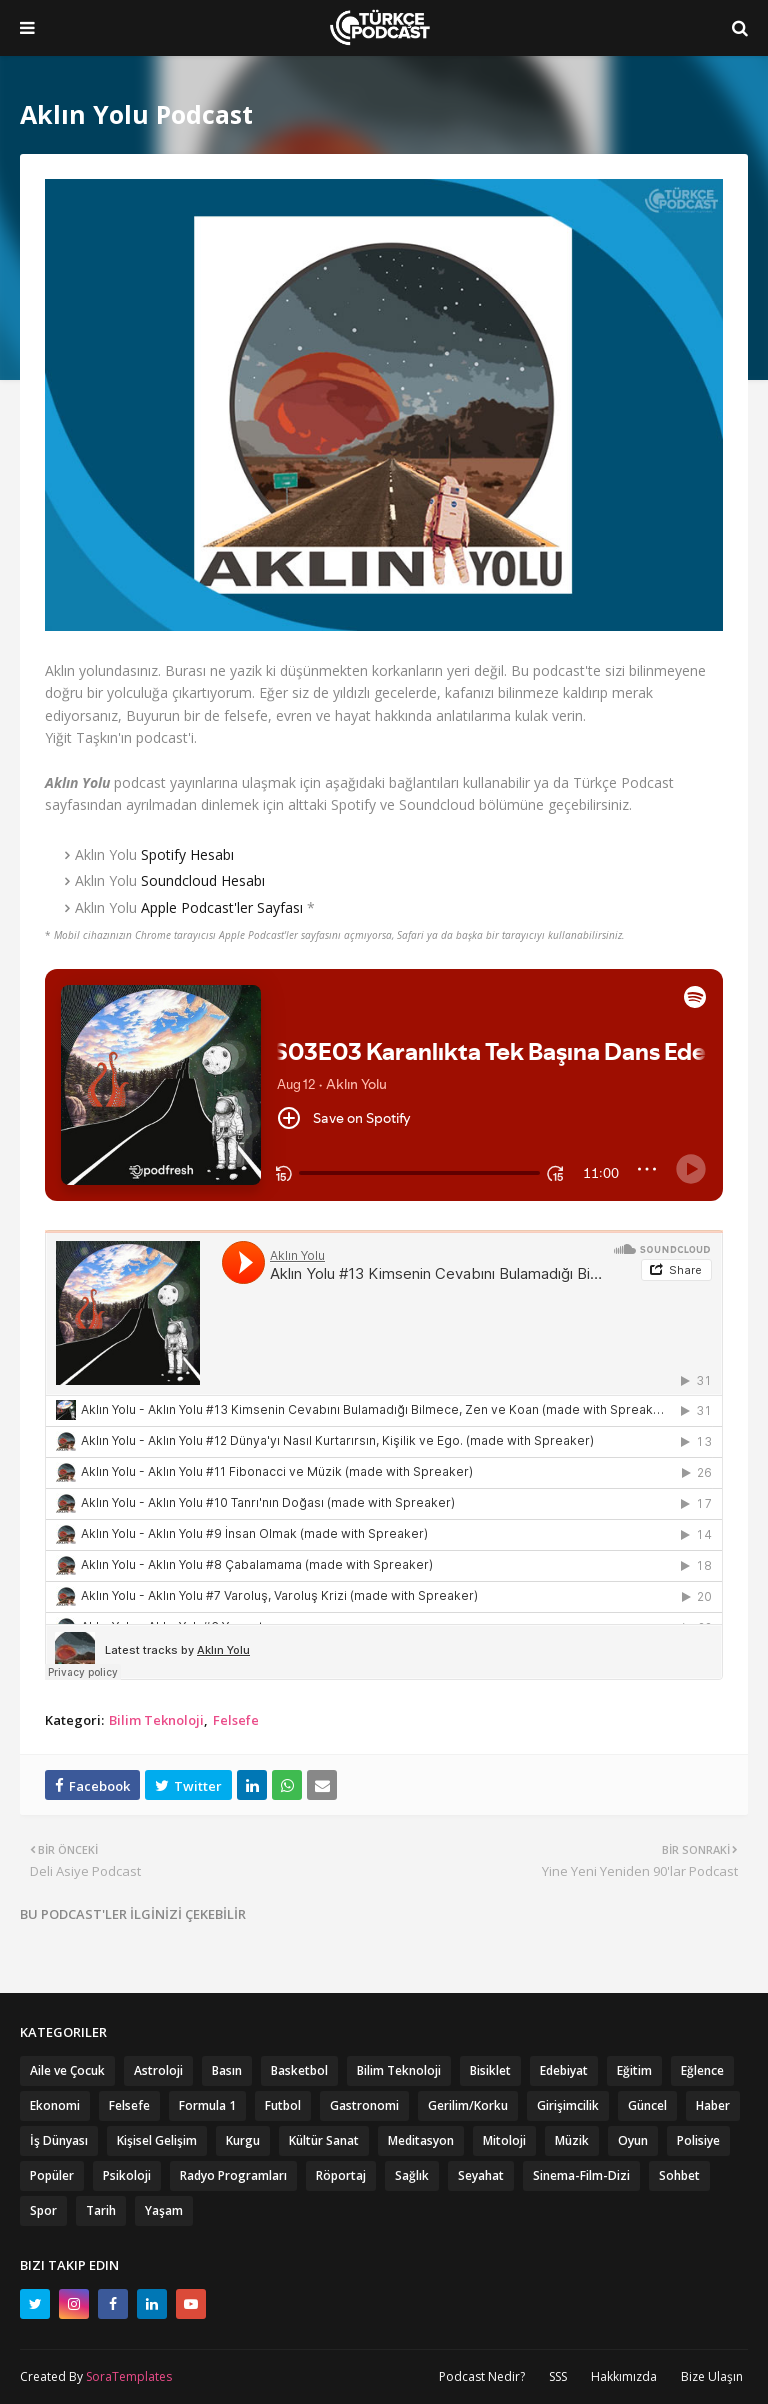 This screenshot has height=2404, width=768. I want to click on Güncel, so click(647, 2105).